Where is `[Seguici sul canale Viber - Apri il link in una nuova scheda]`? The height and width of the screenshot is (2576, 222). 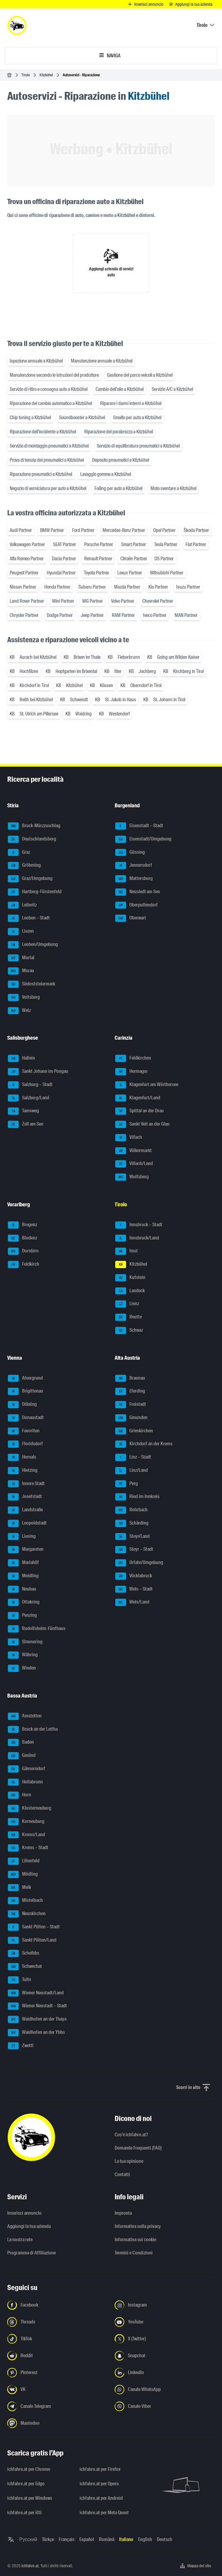 [Seguici sul canale Viber - Apri il link in una nuova scheda] is located at coordinates (165, 2406).